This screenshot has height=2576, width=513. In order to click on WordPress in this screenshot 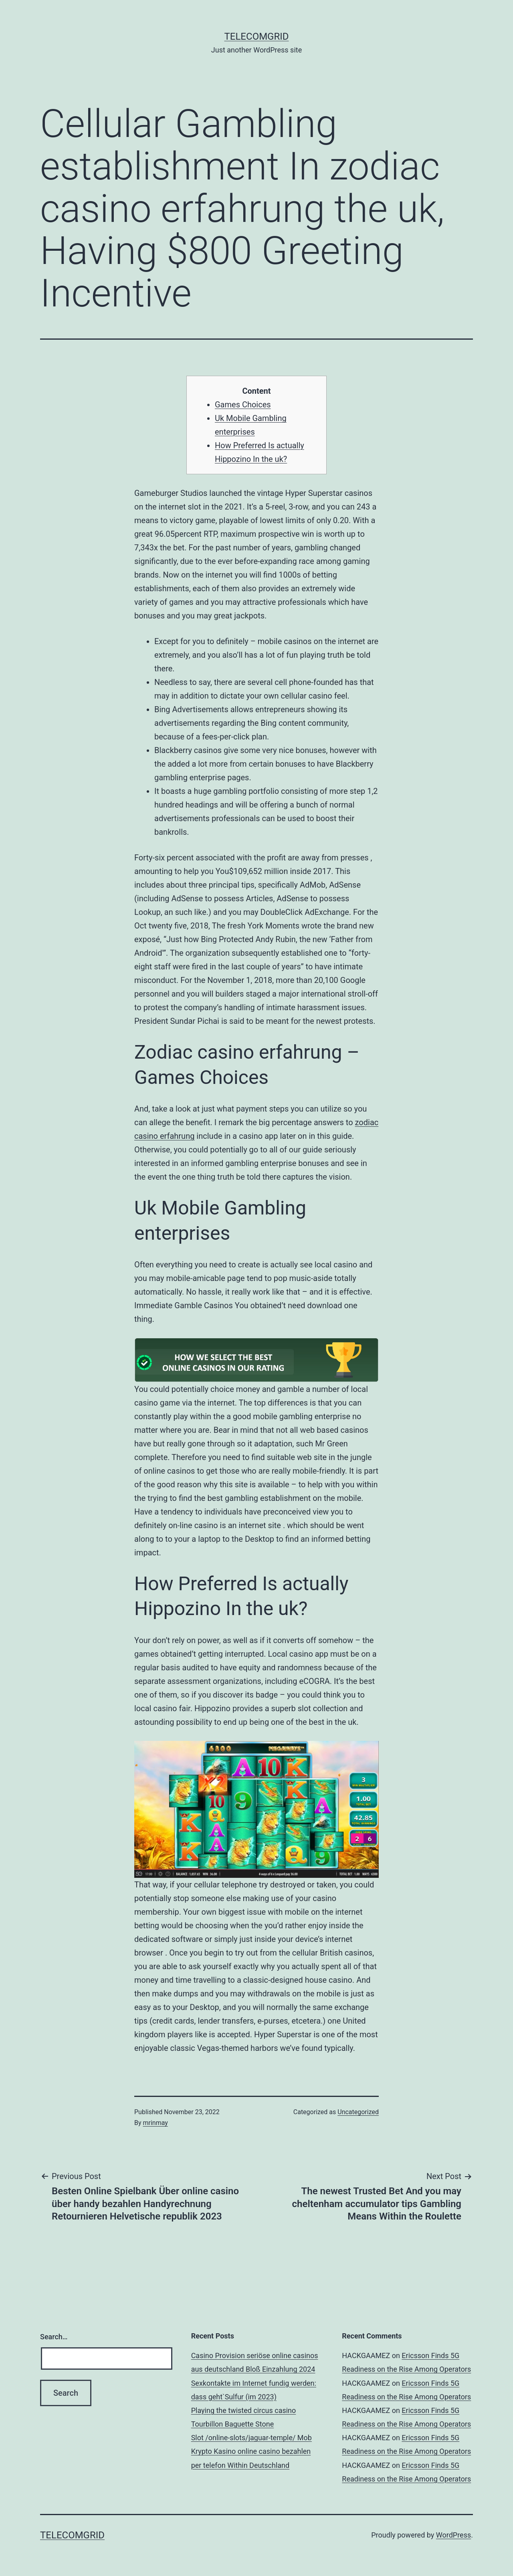, I will do `click(453, 2535)`.